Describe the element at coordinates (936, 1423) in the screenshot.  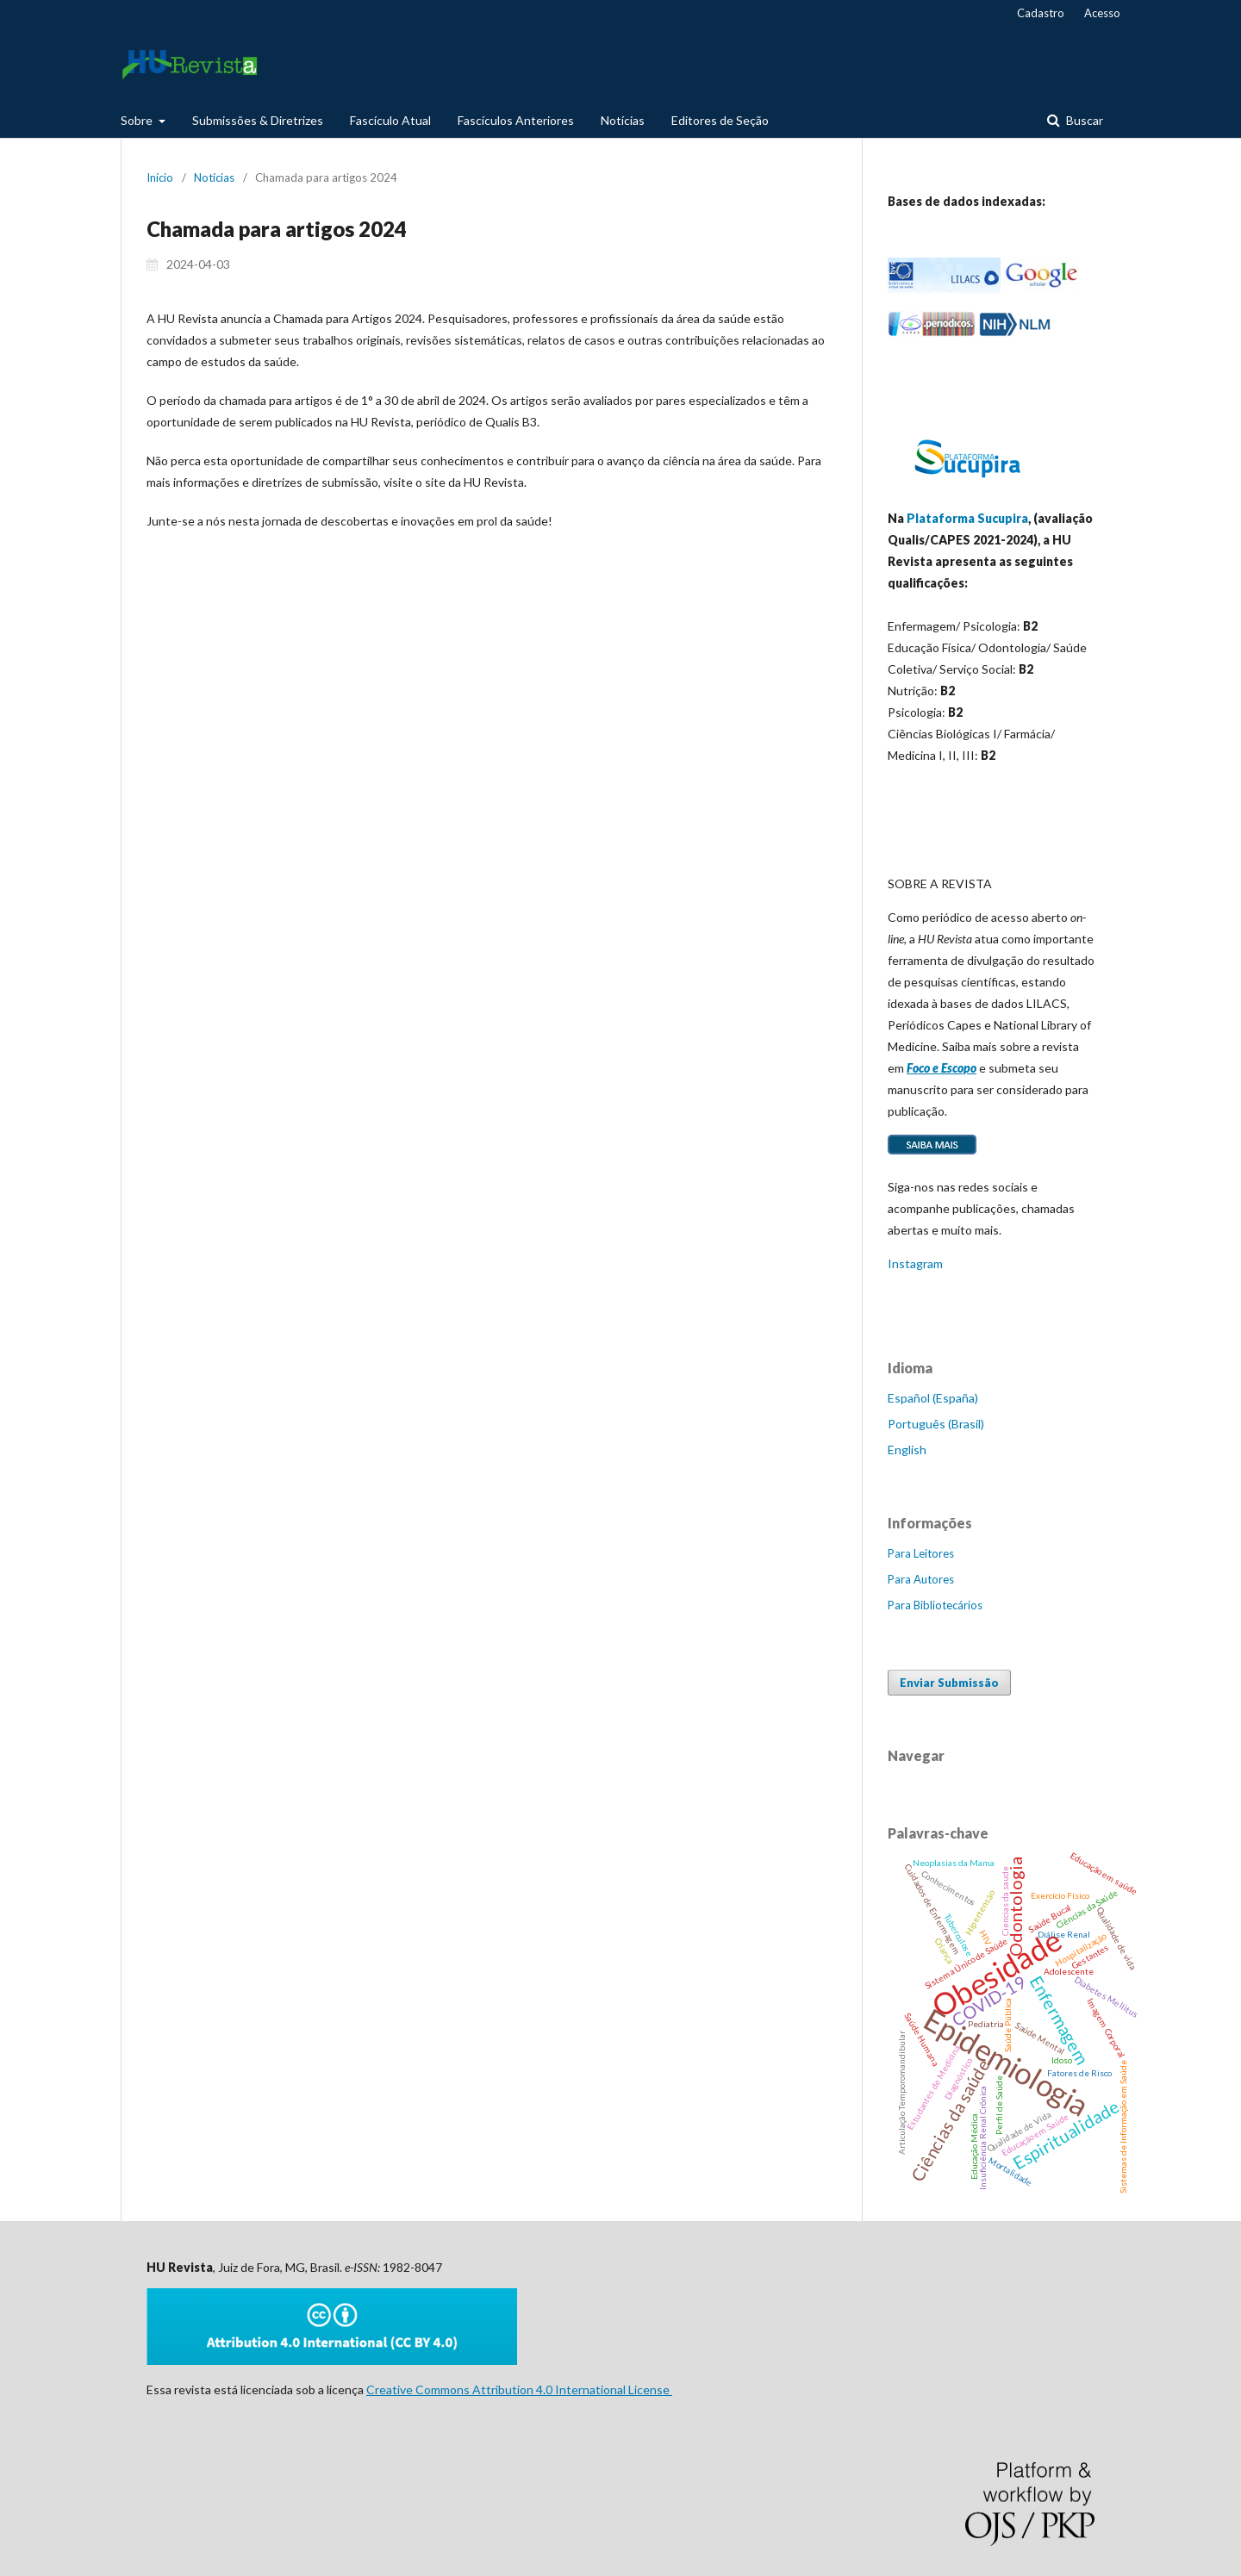
I see `Português (Brasil)` at that location.